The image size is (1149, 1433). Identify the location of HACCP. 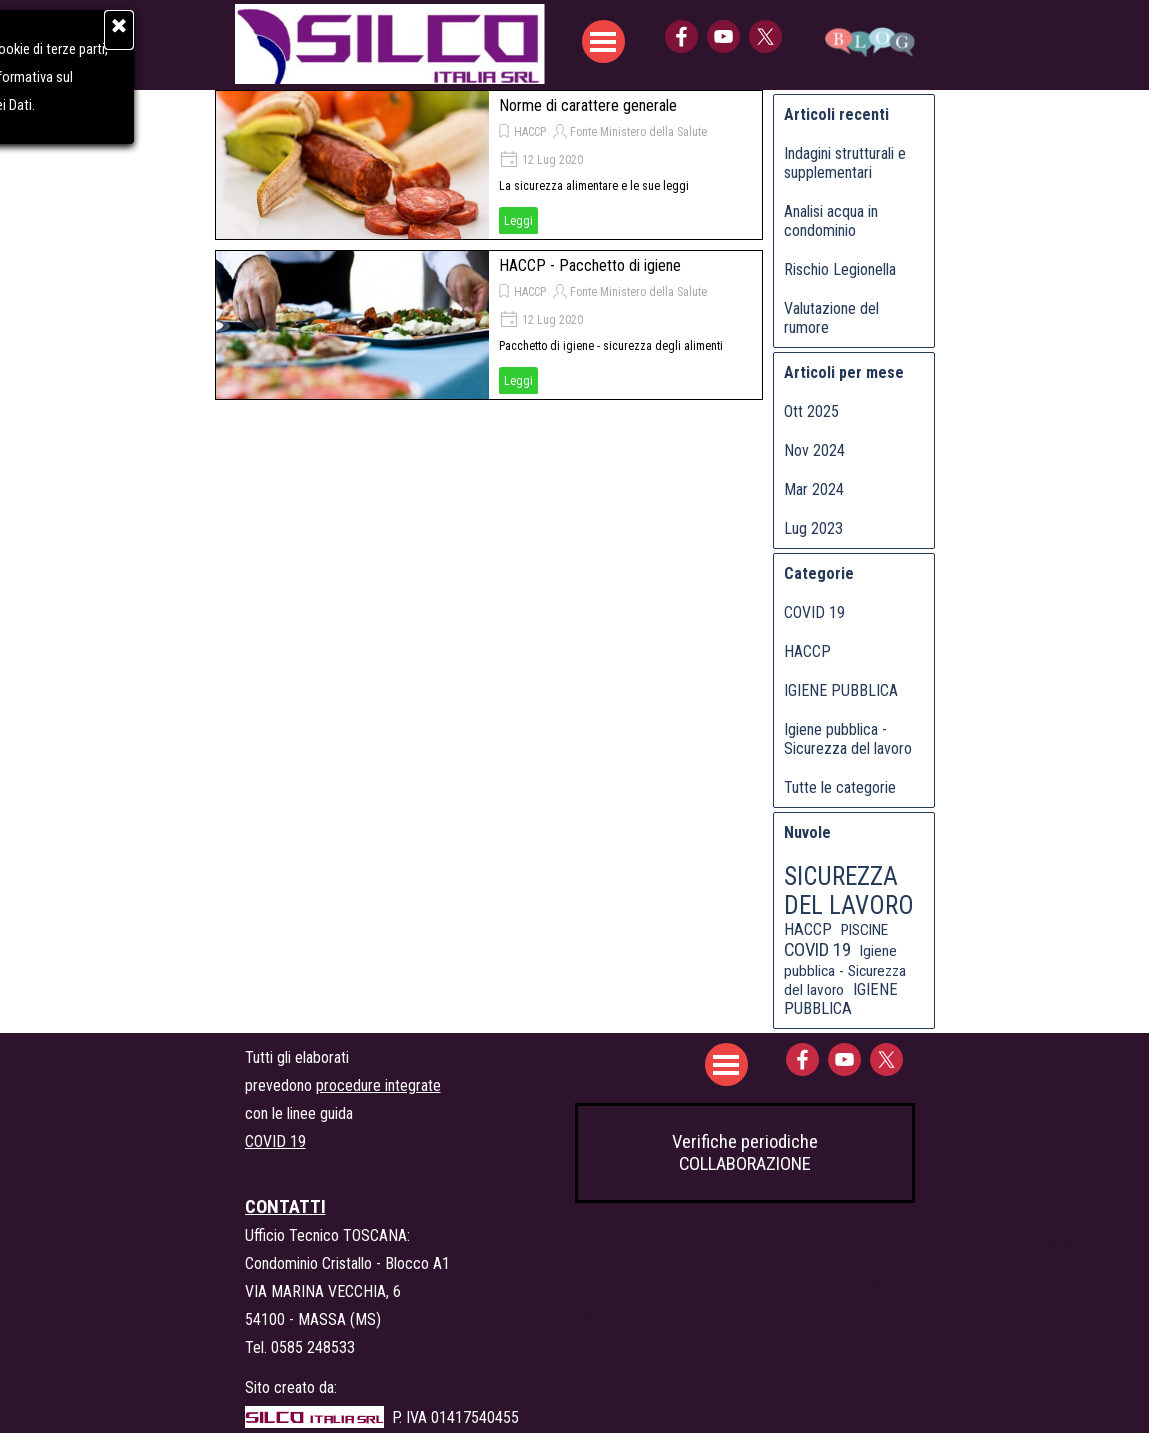
(530, 132).